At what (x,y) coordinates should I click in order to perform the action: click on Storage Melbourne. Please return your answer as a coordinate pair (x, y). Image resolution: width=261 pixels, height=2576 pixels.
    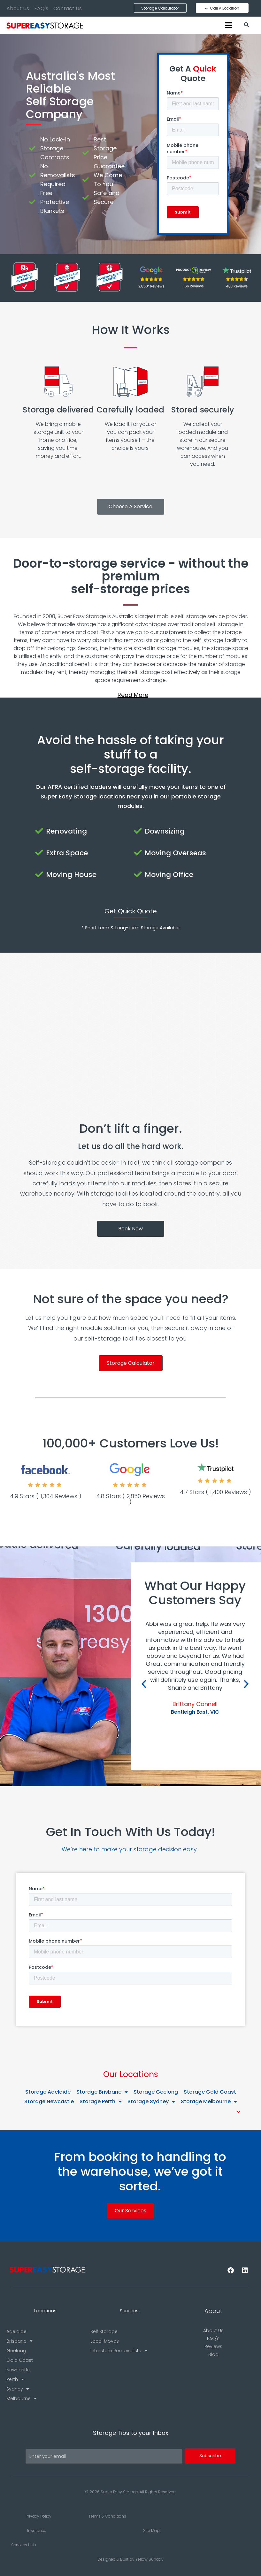
    Looking at the image, I should click on (209, 2101).